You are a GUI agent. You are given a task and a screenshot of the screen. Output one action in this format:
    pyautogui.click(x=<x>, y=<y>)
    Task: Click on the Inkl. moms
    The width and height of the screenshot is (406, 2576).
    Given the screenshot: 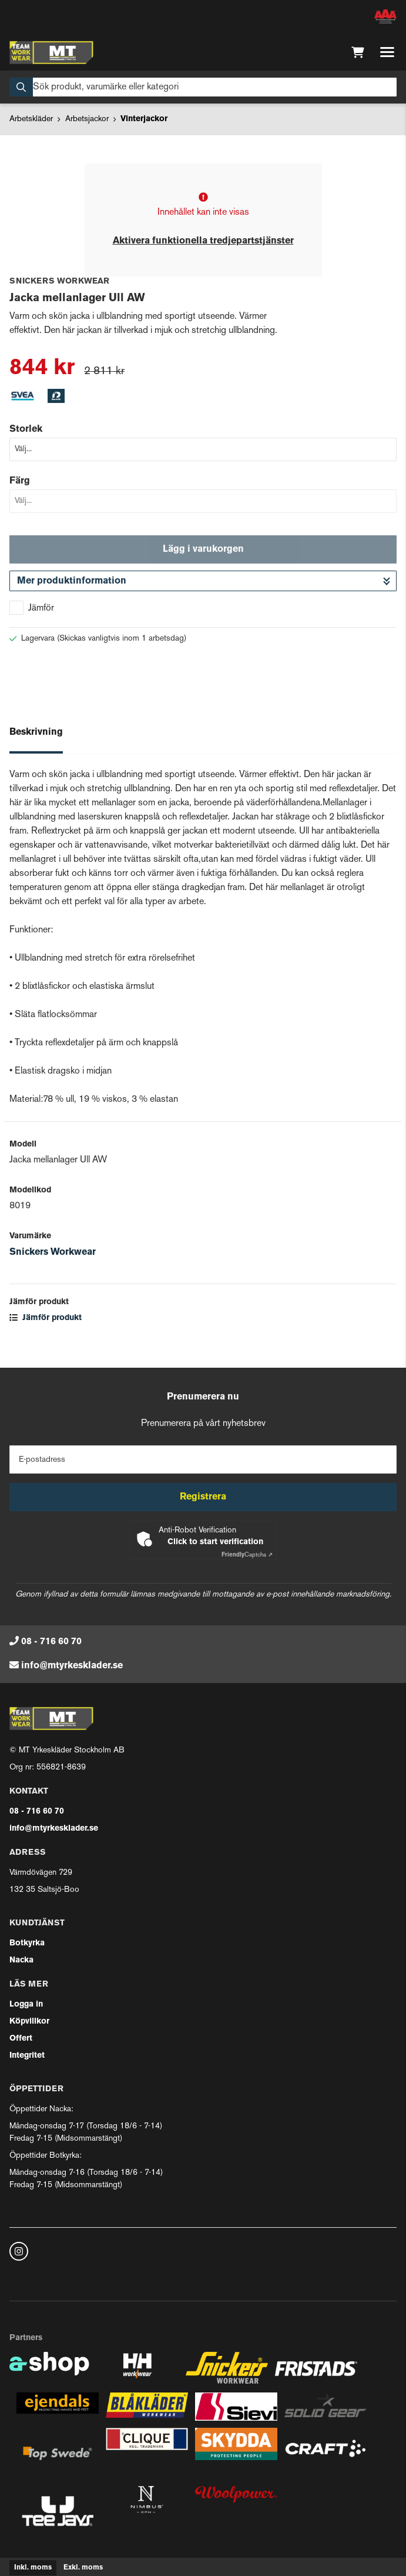 What is the action you would take?
    pyautogui.click(x=33, y=2568)
    